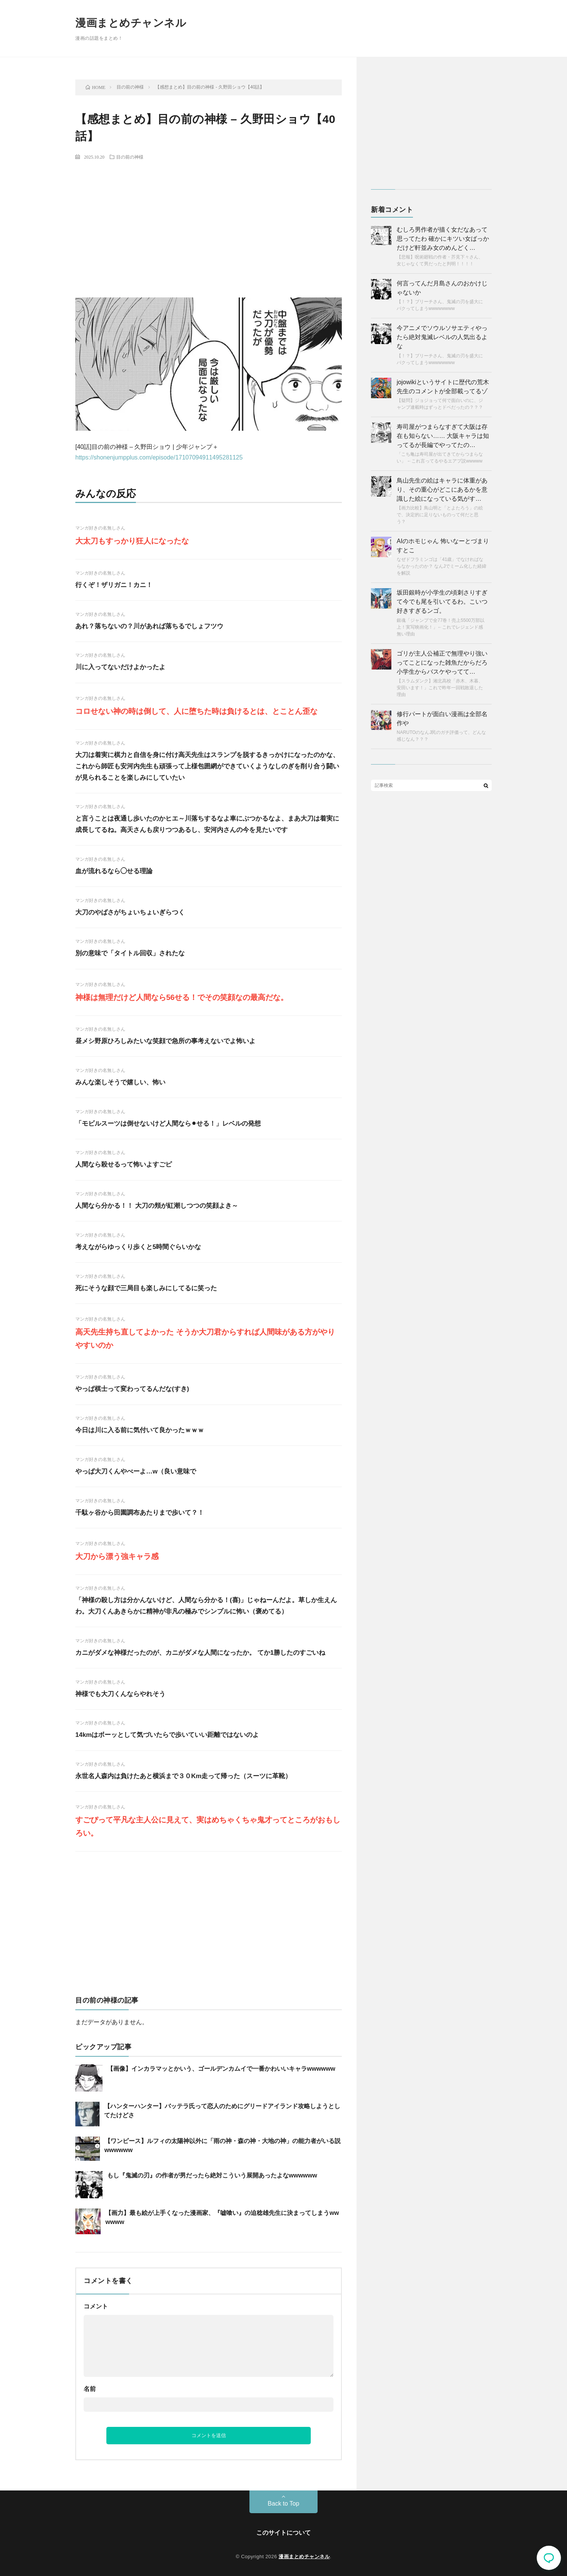 This screenshot has height=2576, width=567. What do you see at coordinates (129, 156) in the screenshot?
I see `目の前の神様` at bounding box center [129, 156].